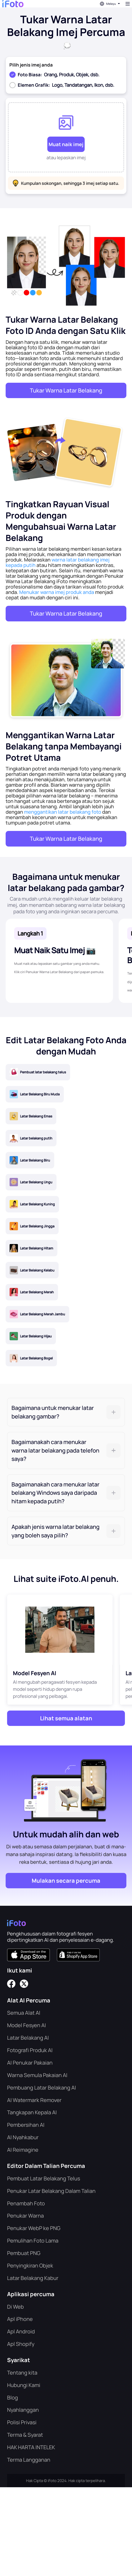  What do you see at coordinates (43, 2188) in the screenshot?
I see `Pembuat Latar Belakang Telus` at bounding box center [43, 2188].